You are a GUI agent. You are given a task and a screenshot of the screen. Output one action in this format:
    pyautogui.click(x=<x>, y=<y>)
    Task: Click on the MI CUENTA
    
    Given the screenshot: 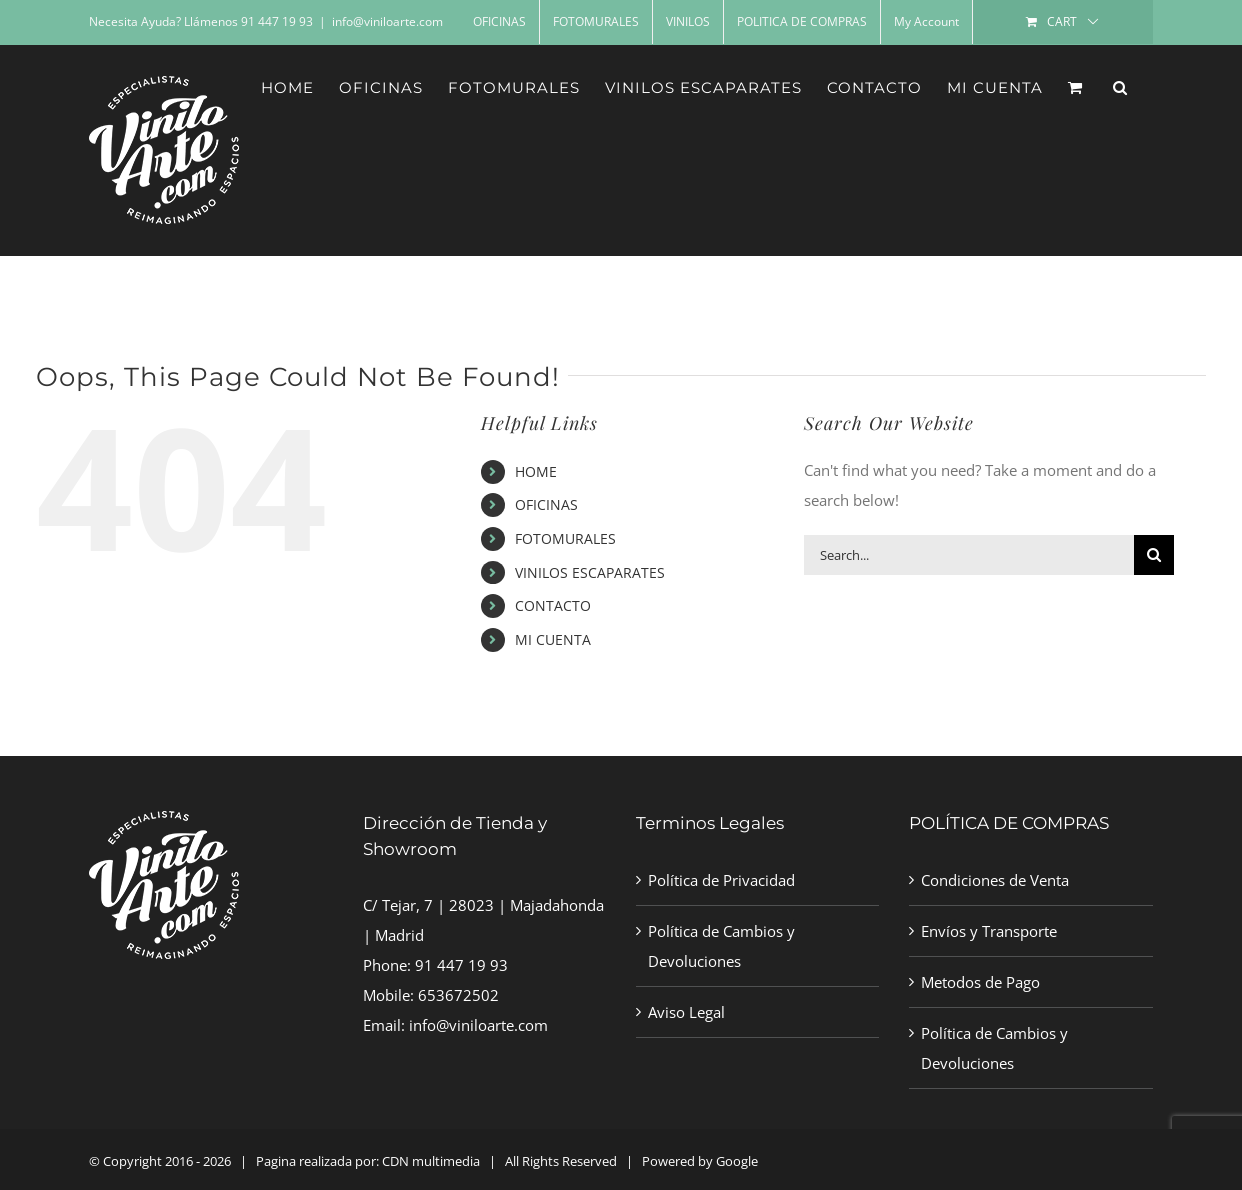 What is the action you would take?
    pyautogui.click(x=553, y=639)
    